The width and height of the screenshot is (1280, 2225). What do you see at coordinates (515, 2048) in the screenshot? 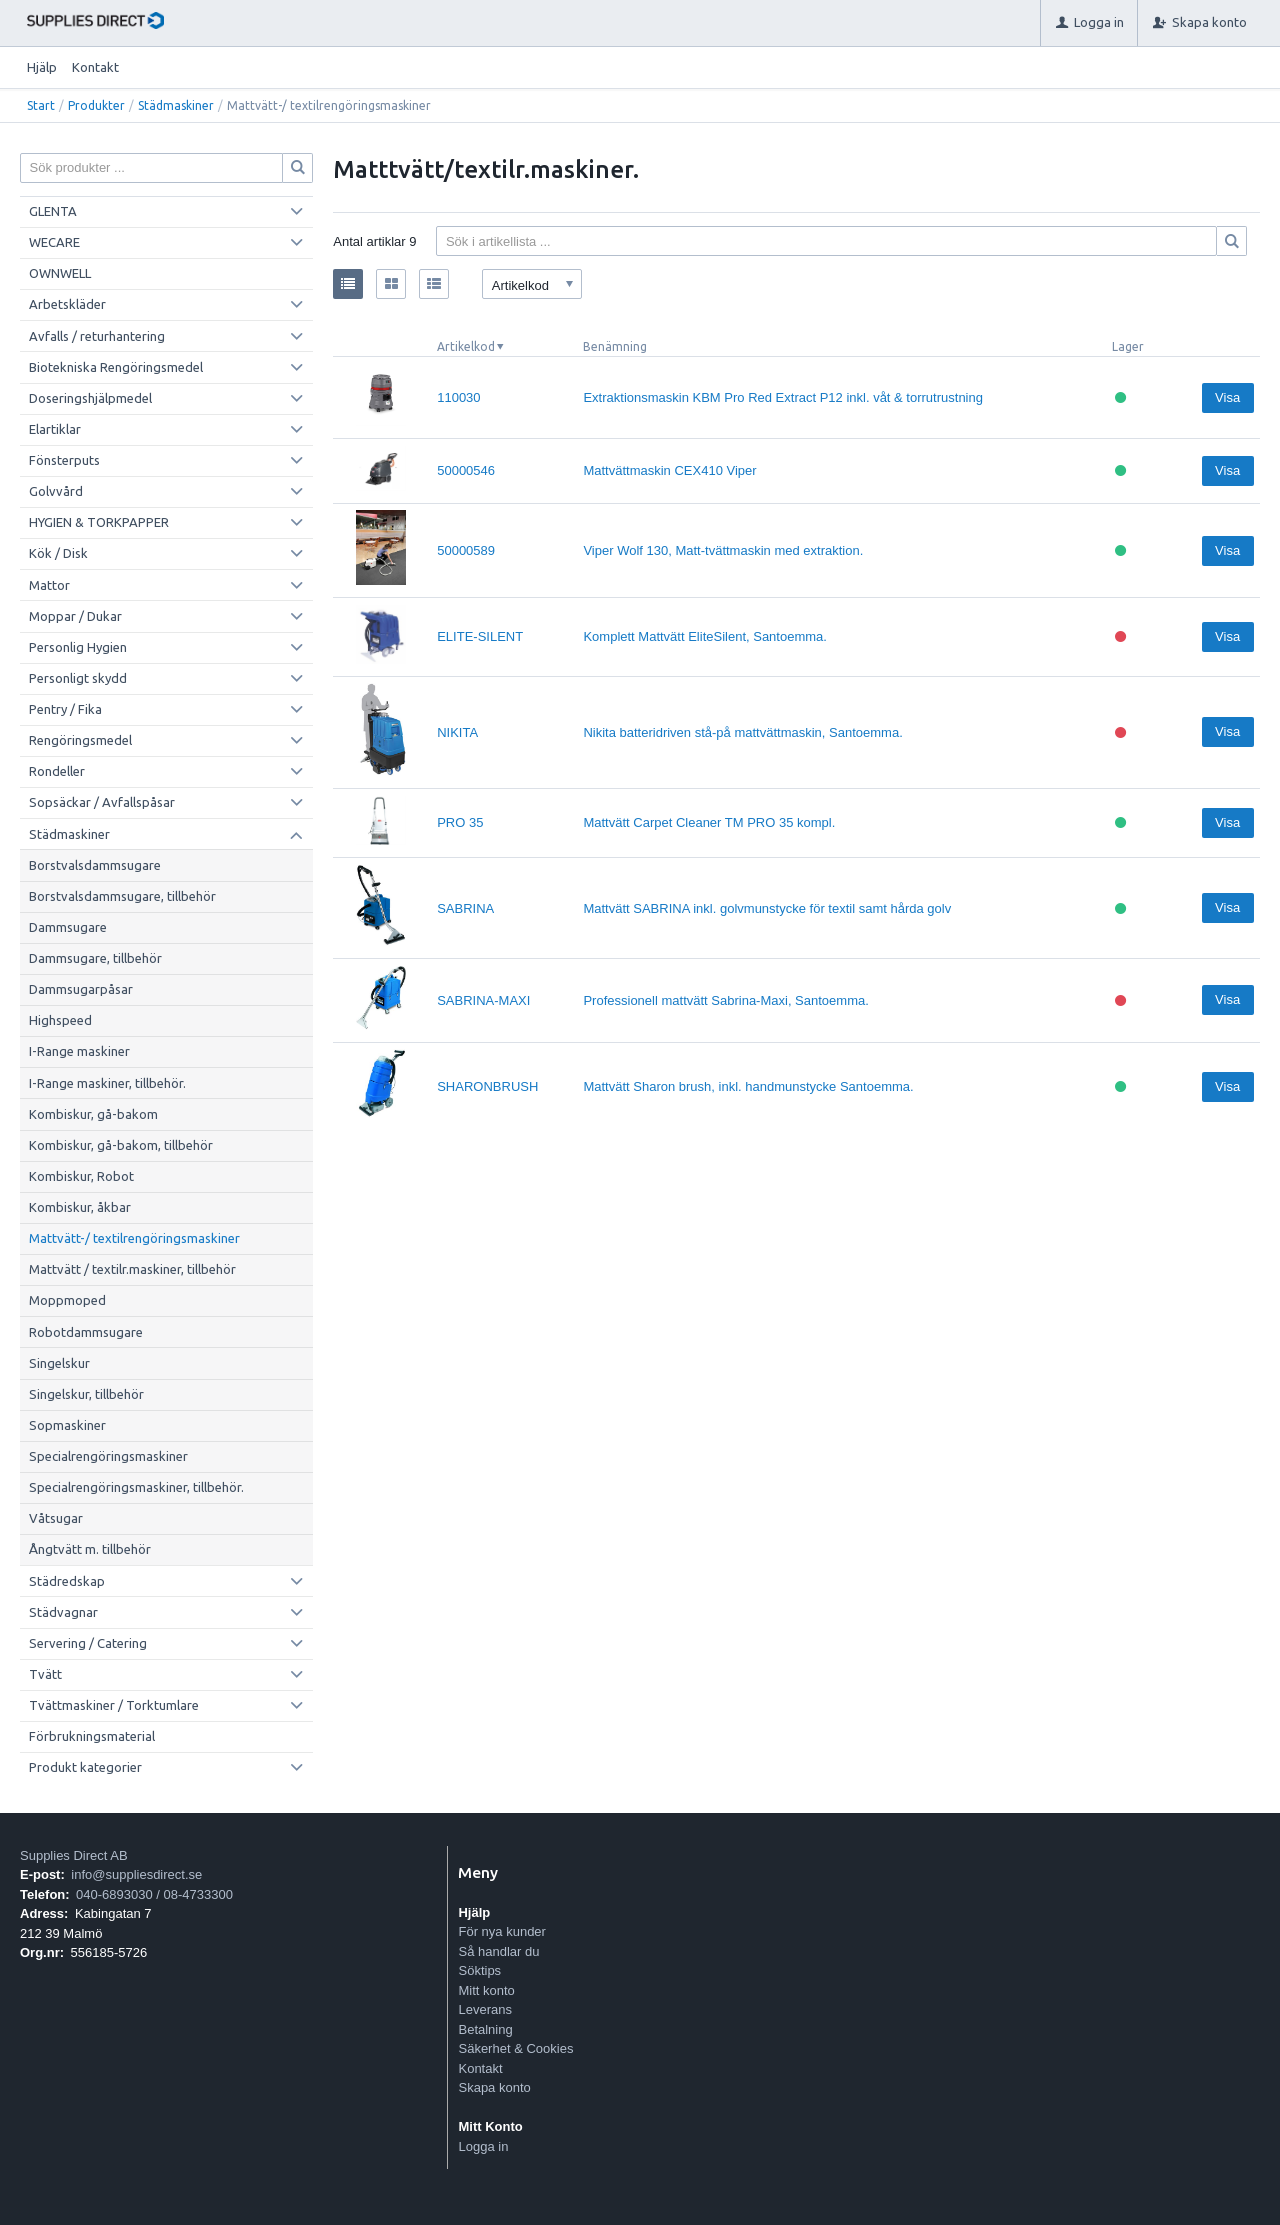
I see `Säkerhet & Cookies` at bounding box center [515, 2048].